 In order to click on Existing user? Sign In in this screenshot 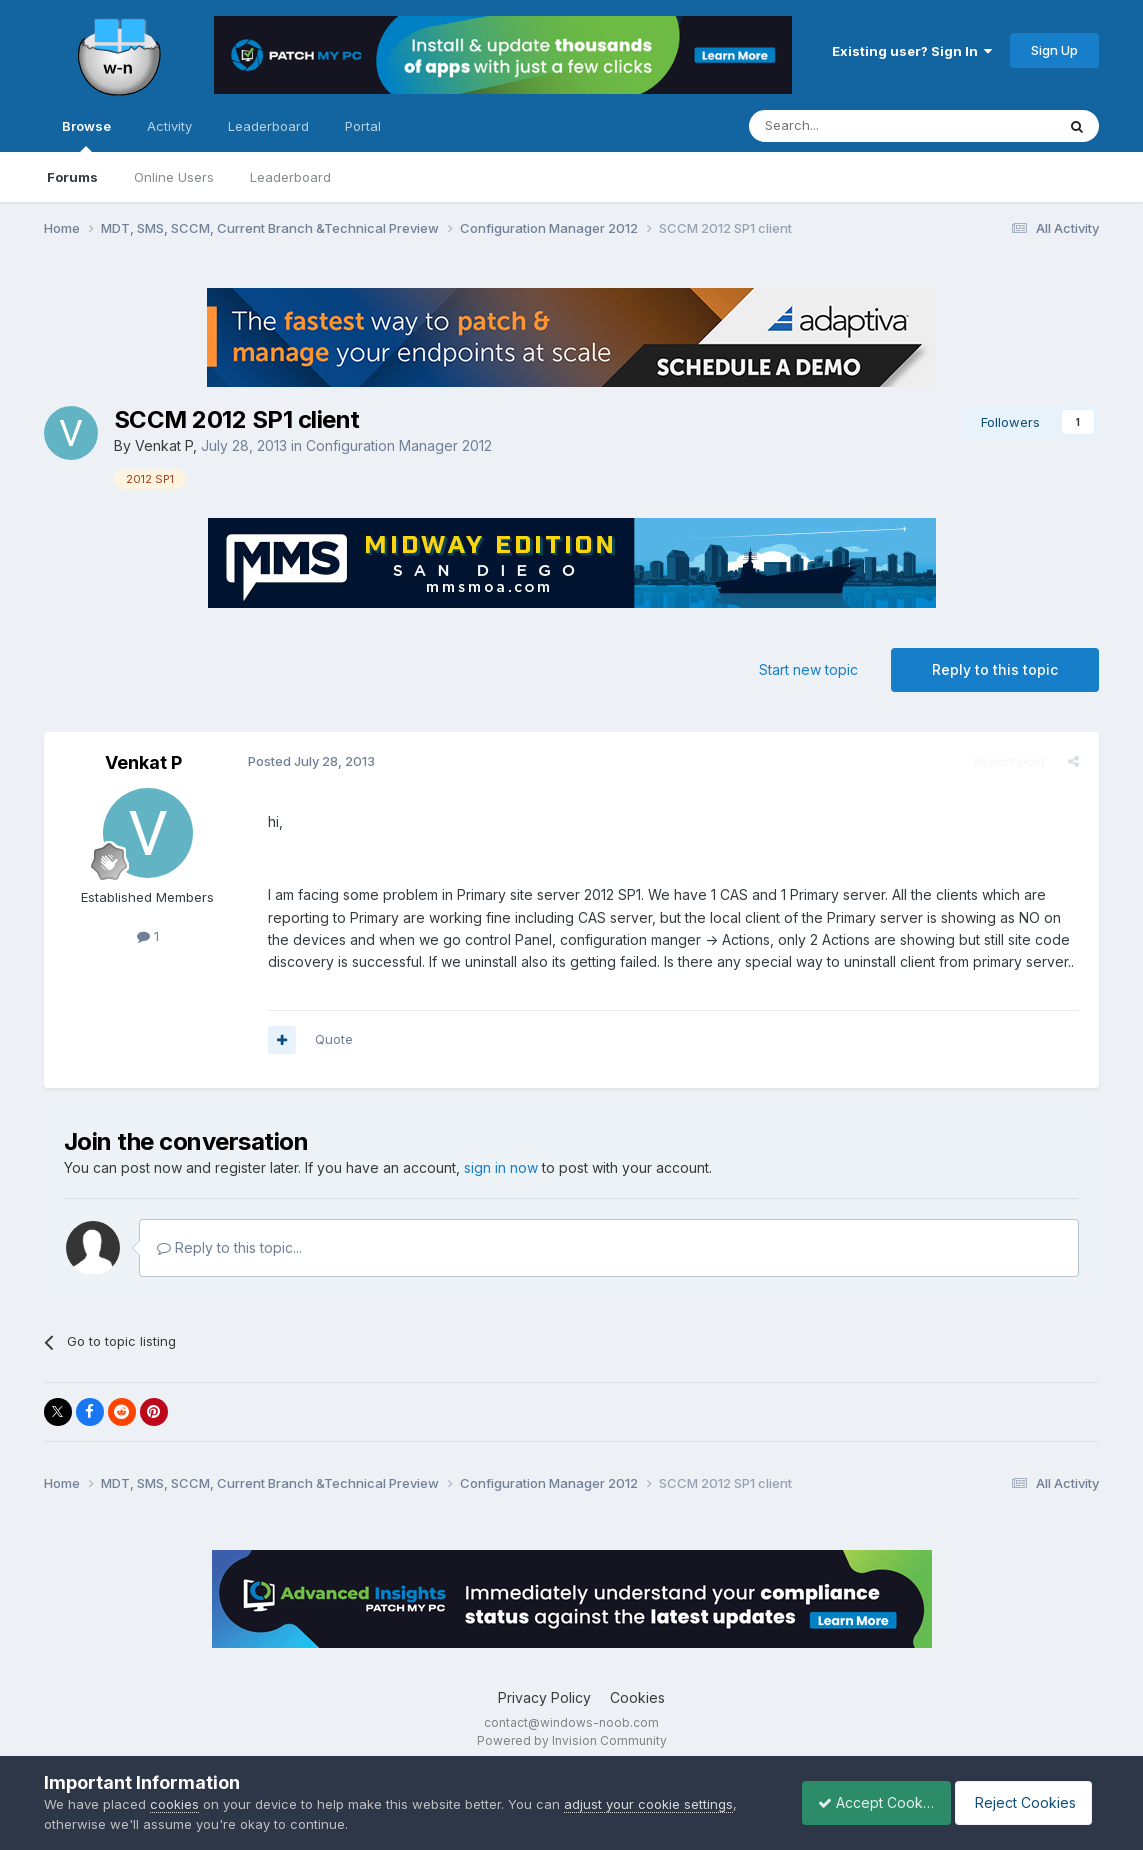, I will do `click(912, 51)`.